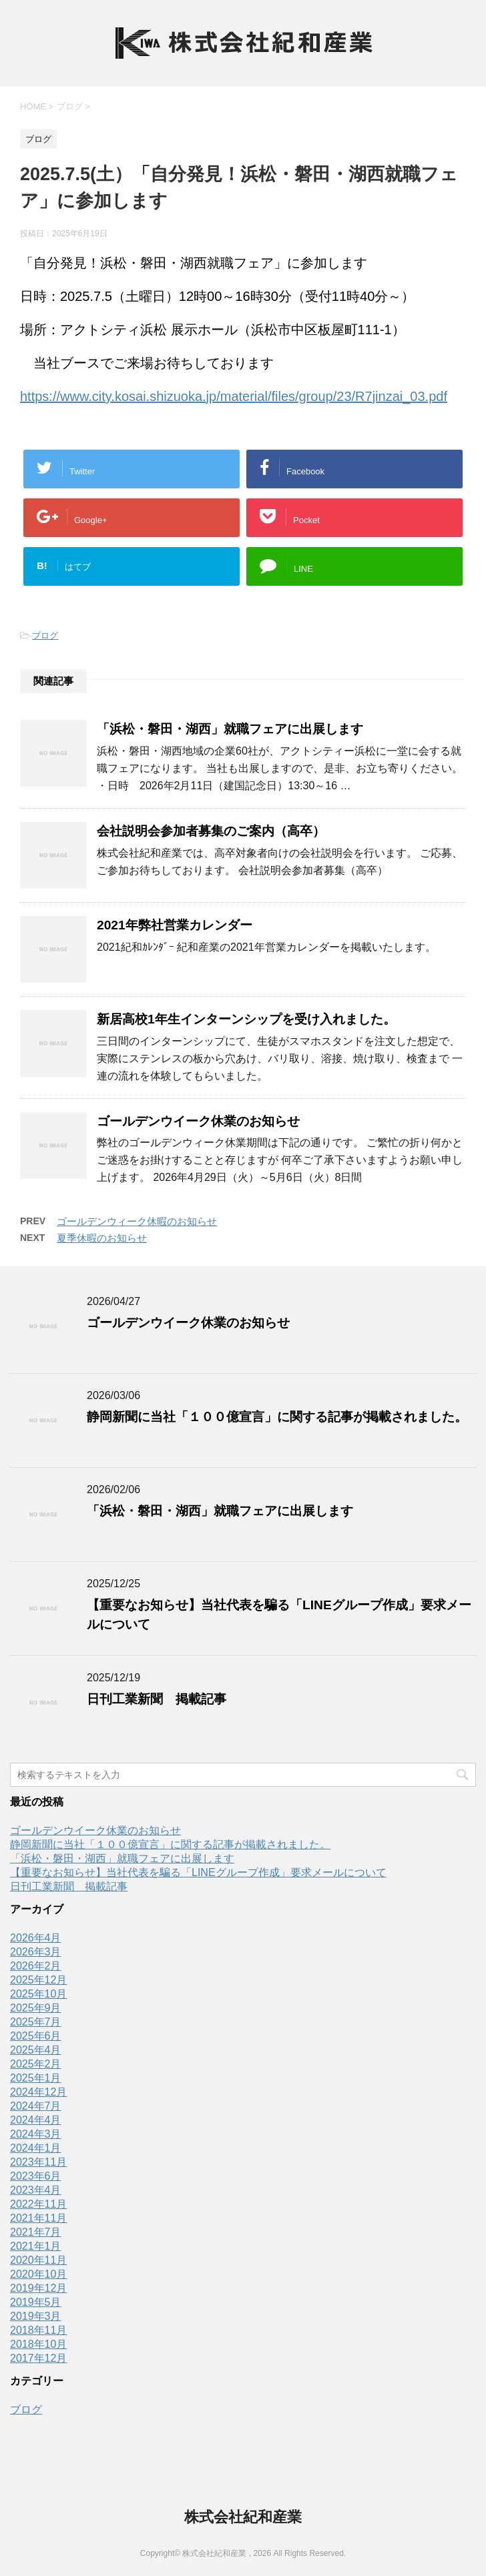 This screenshot has width=486, height=2576. What do you see at coordinates (243, 2517) in the screenshot?
I see `株式会社紀和産業` at bounding box center [243, 2517].